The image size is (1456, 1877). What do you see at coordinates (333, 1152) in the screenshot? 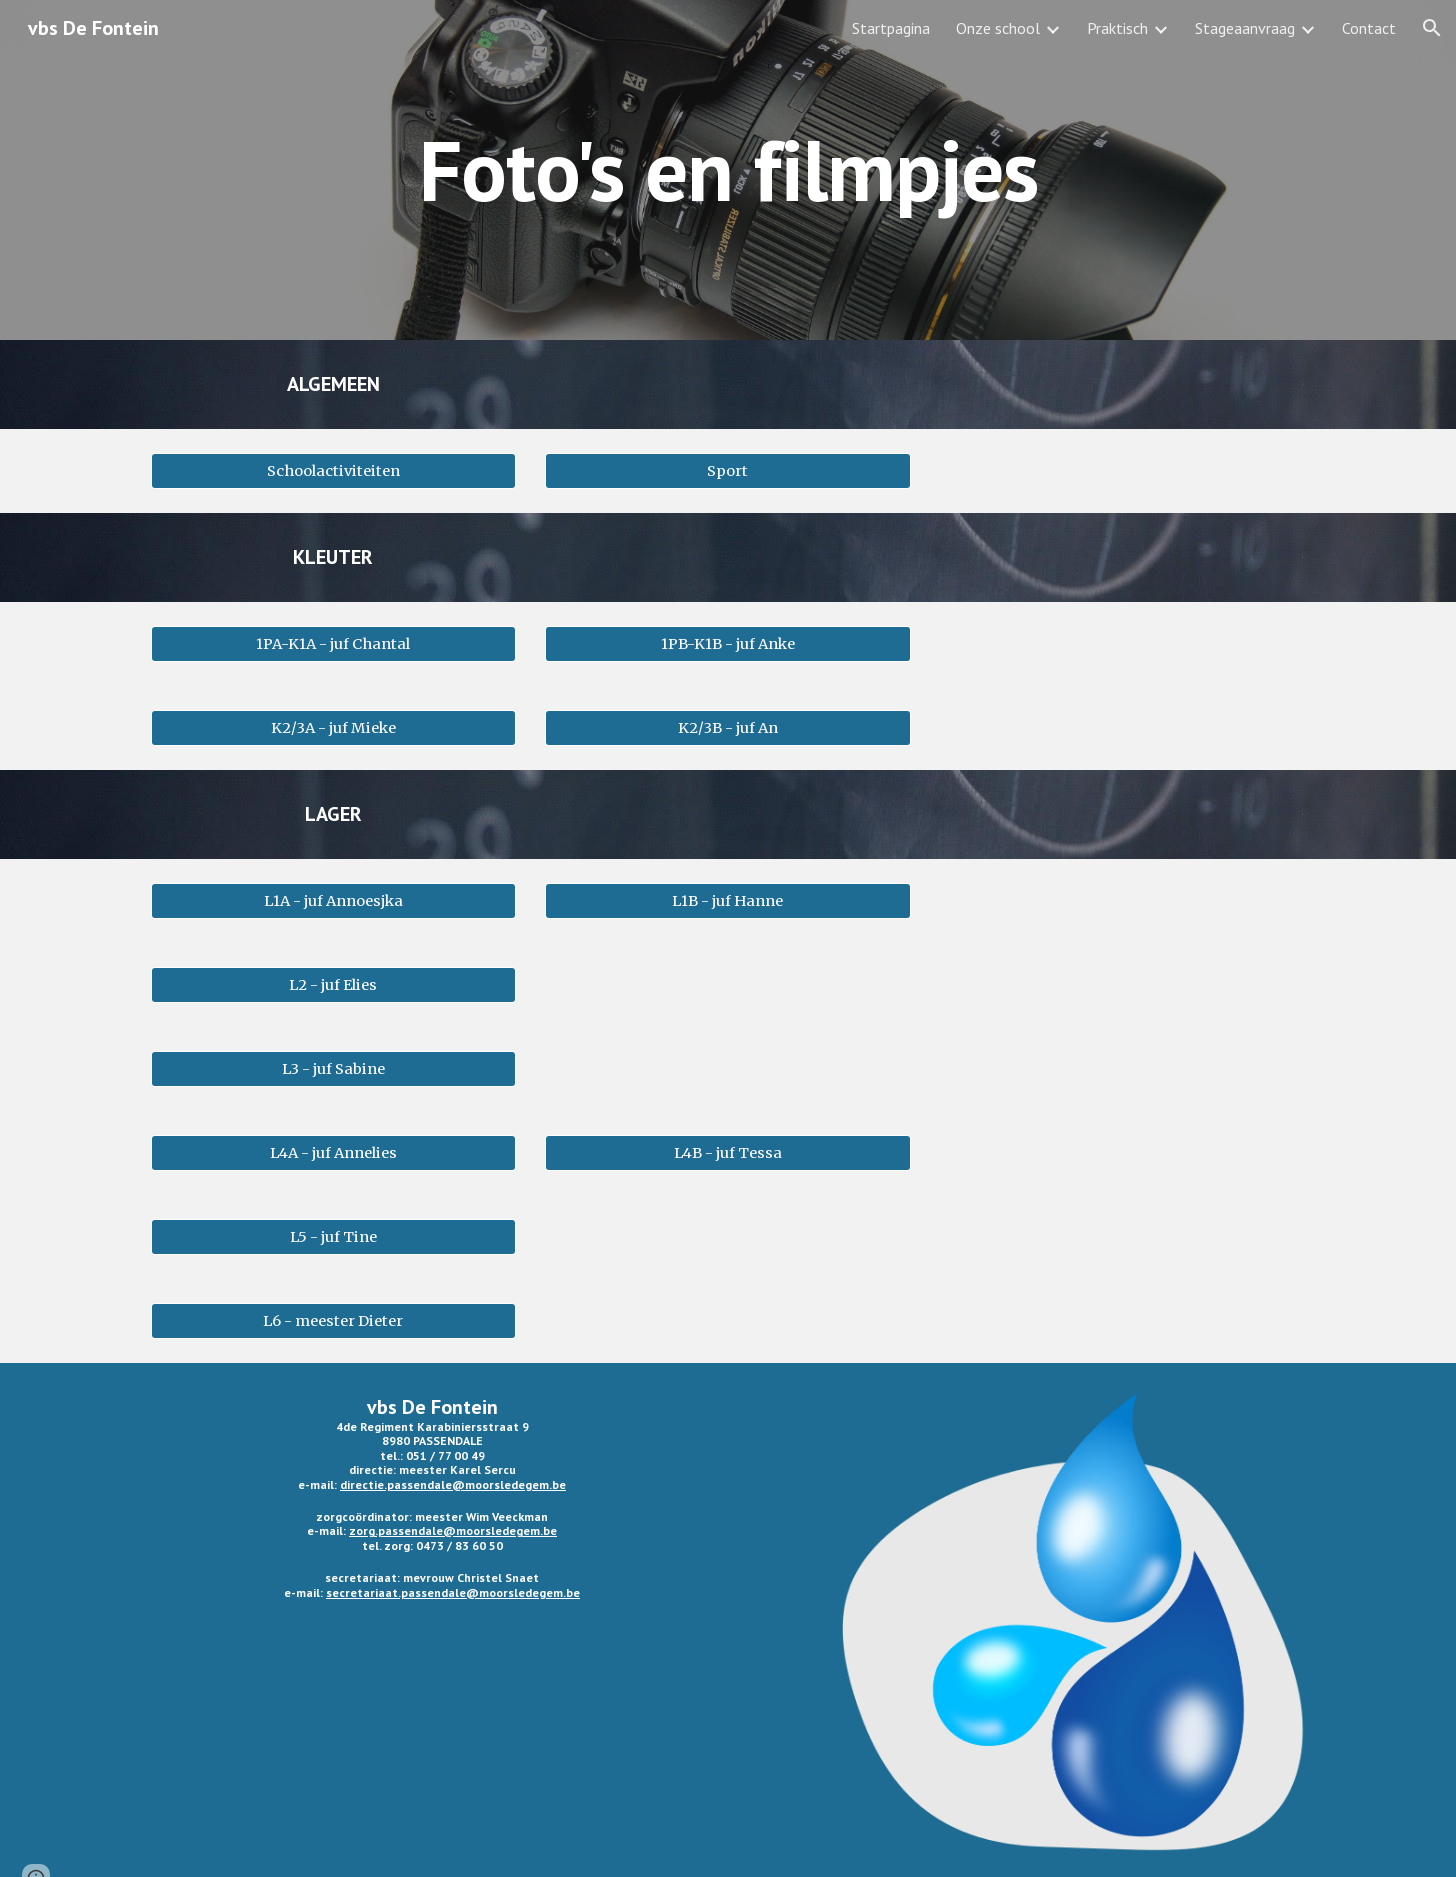
I see `[L4A - juf Annelies]` at bounding box center [333, 1152].